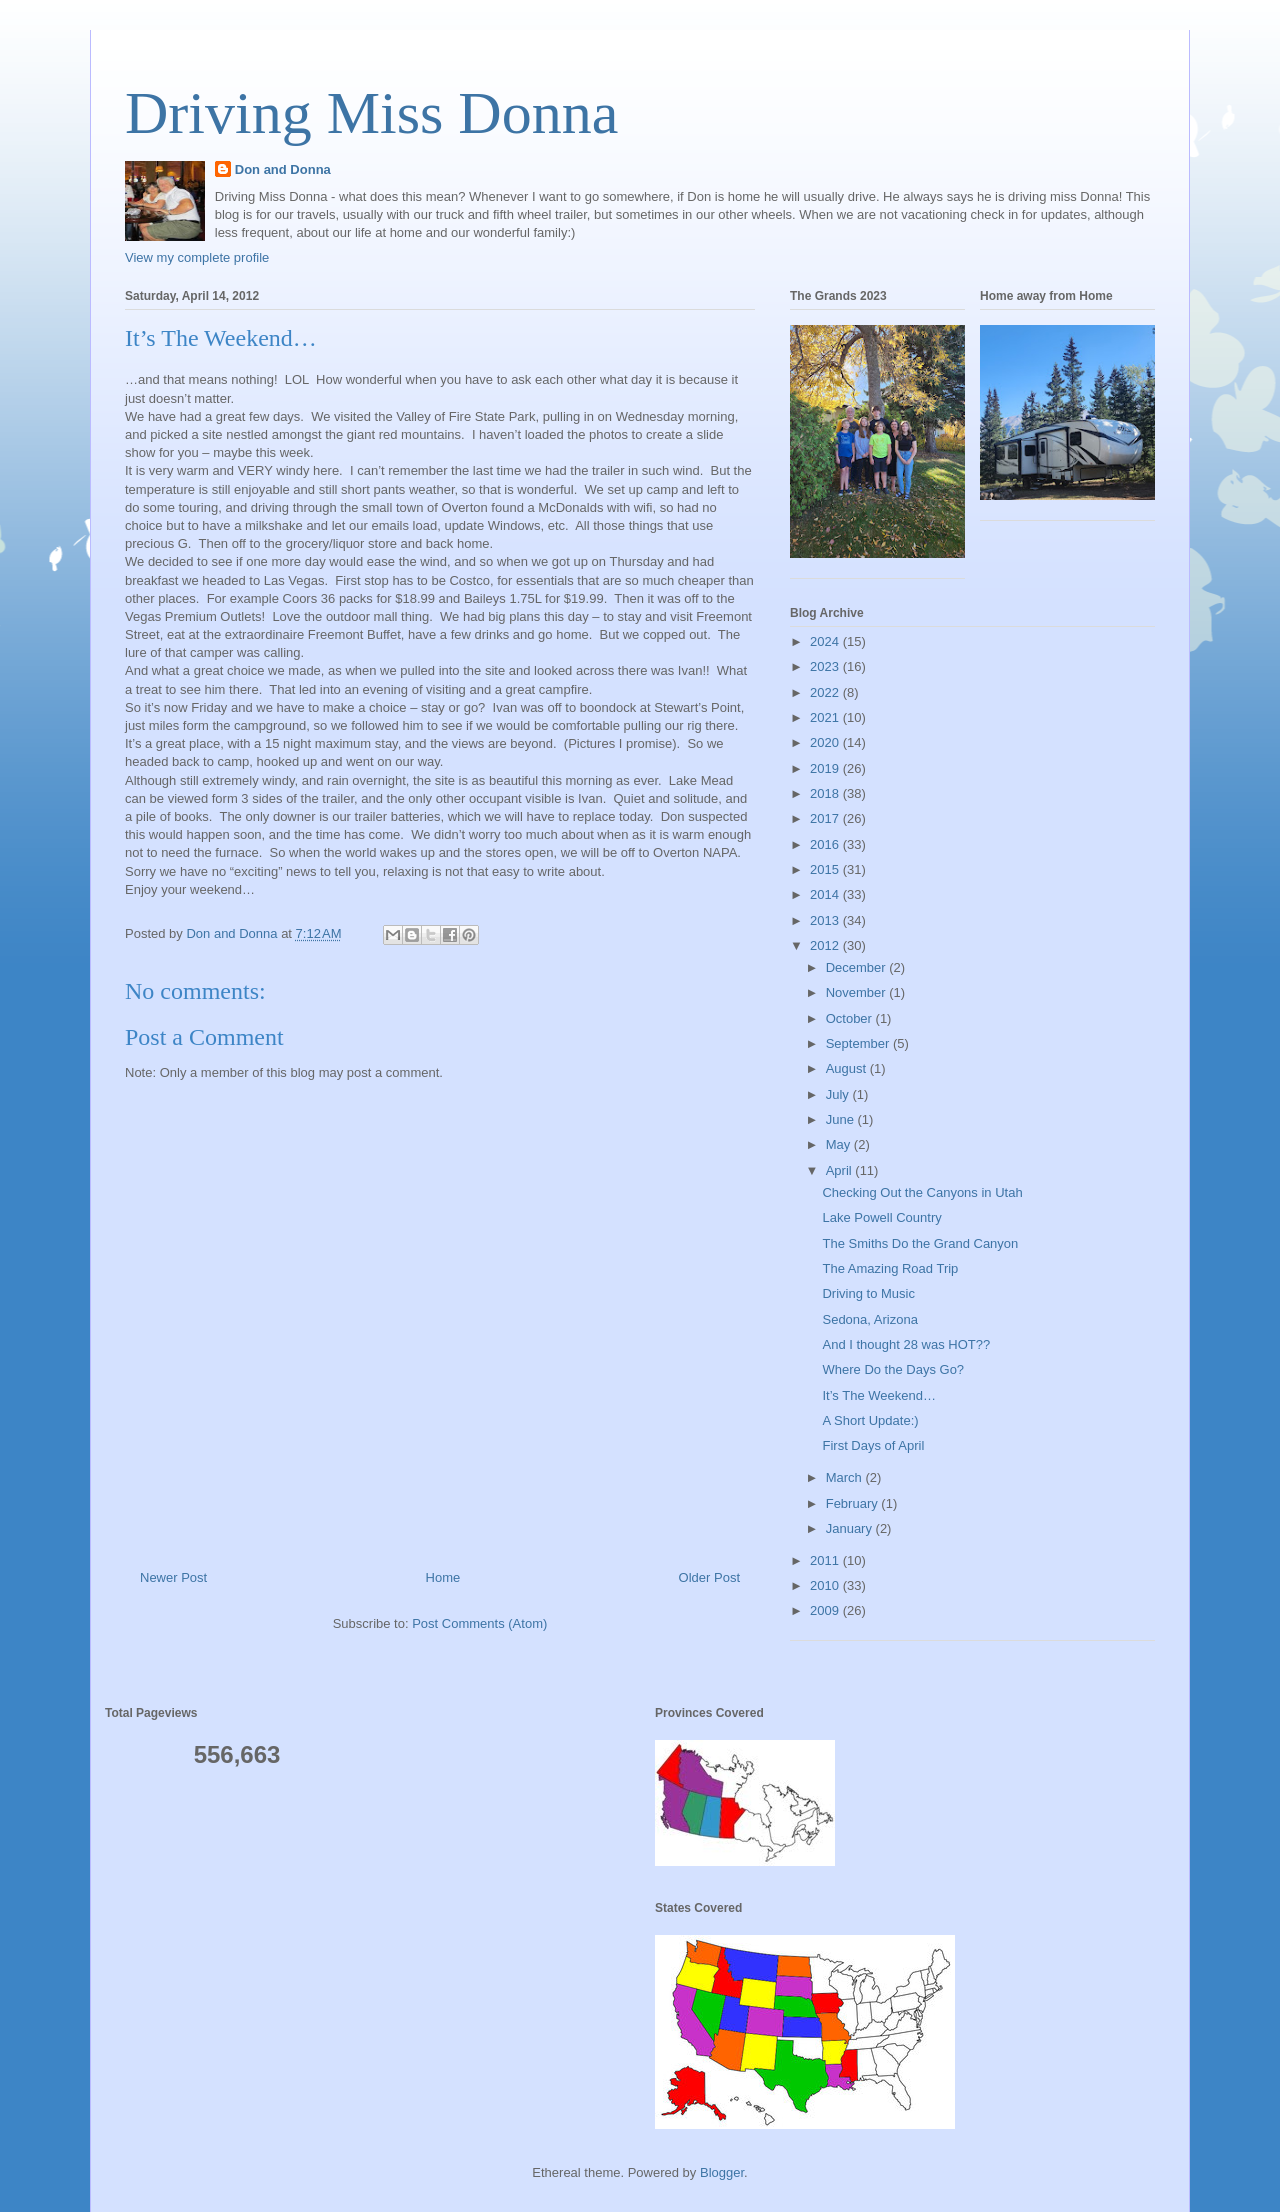 The width and height of the screenshot is (1280, 2212). What do you see at coordinates (283, 169) in the screenshot?
I see `Don and Donna` at bounding box center [283, 169].